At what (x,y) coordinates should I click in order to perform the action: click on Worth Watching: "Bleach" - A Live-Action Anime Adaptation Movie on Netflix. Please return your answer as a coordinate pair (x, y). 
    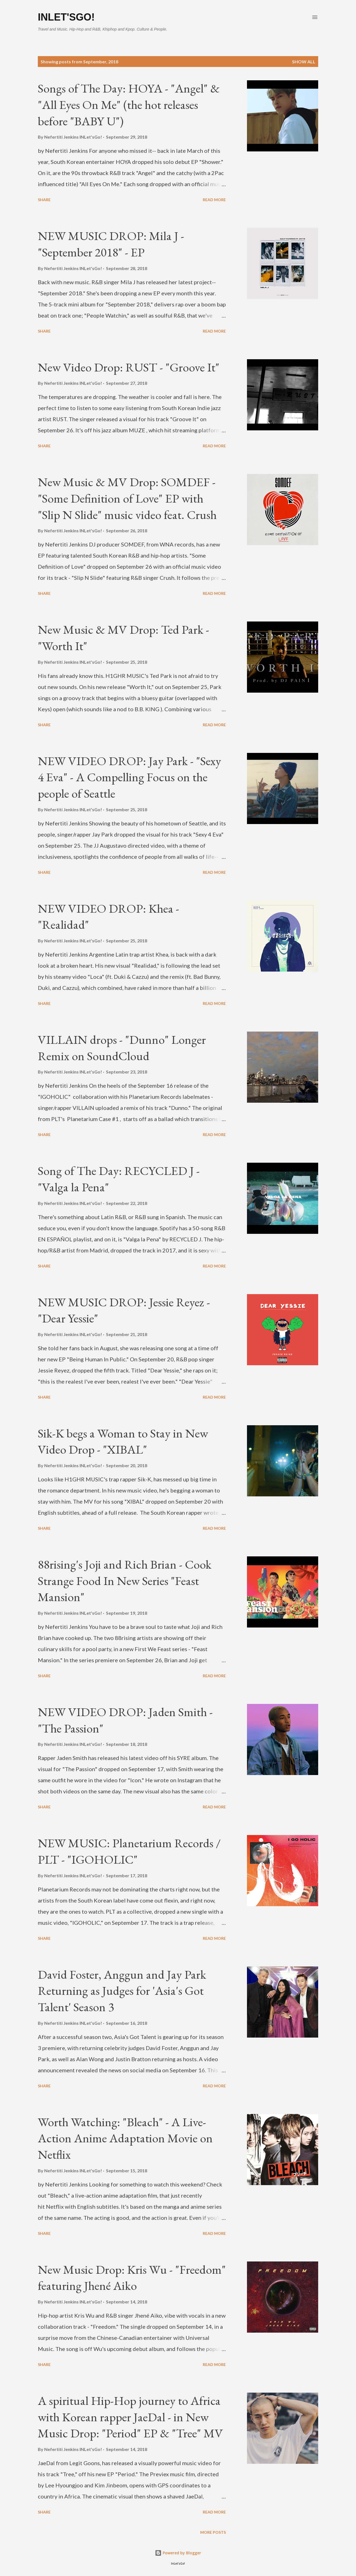
    Looking at the image, I should click on (125, 2138).